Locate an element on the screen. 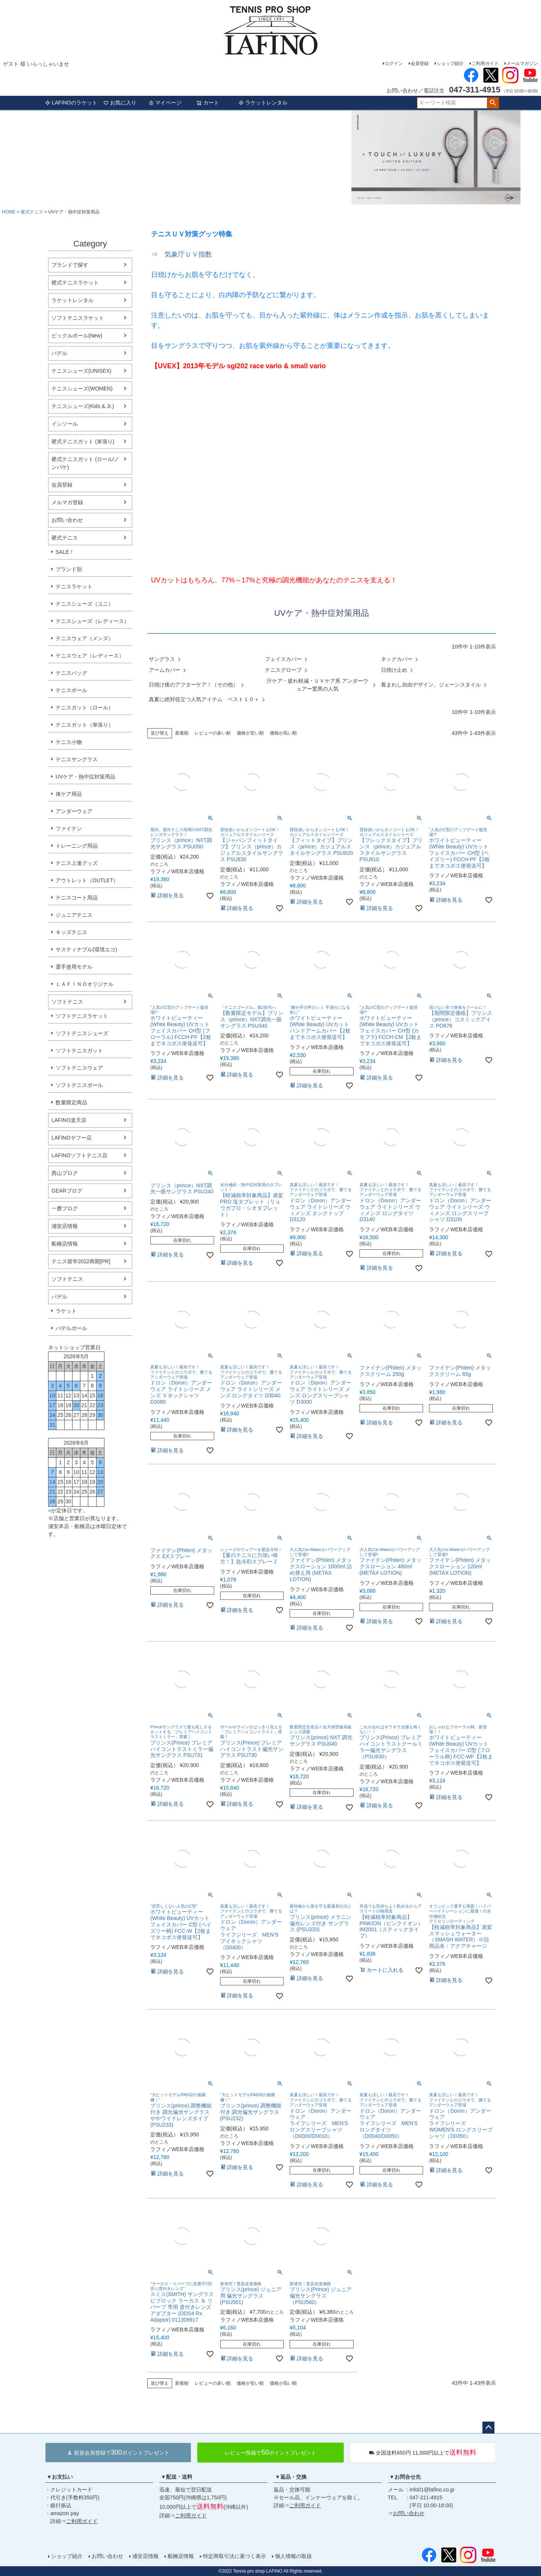 This screenshot has height=2576, width=541. ▼お支払い is located at coordinates (60, 2477).